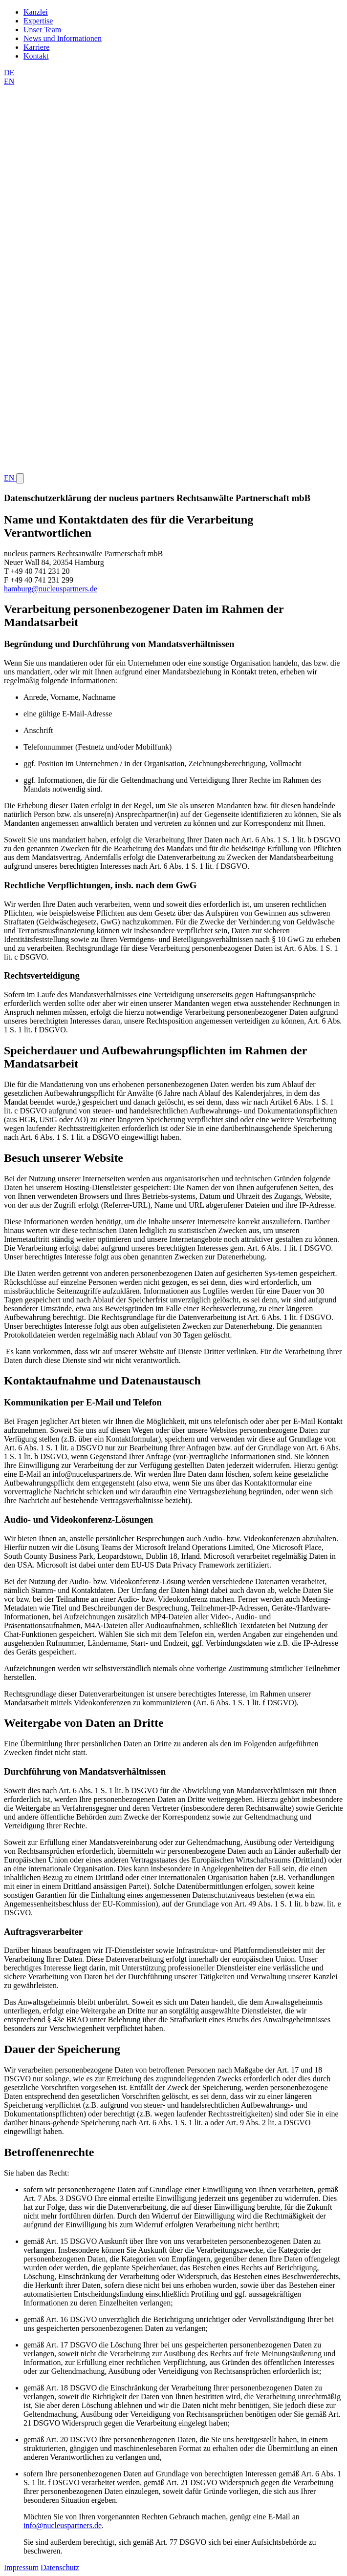  Describe the element at coordinates (21, 2567) in the screenshot. I see `Impressum` at that location.